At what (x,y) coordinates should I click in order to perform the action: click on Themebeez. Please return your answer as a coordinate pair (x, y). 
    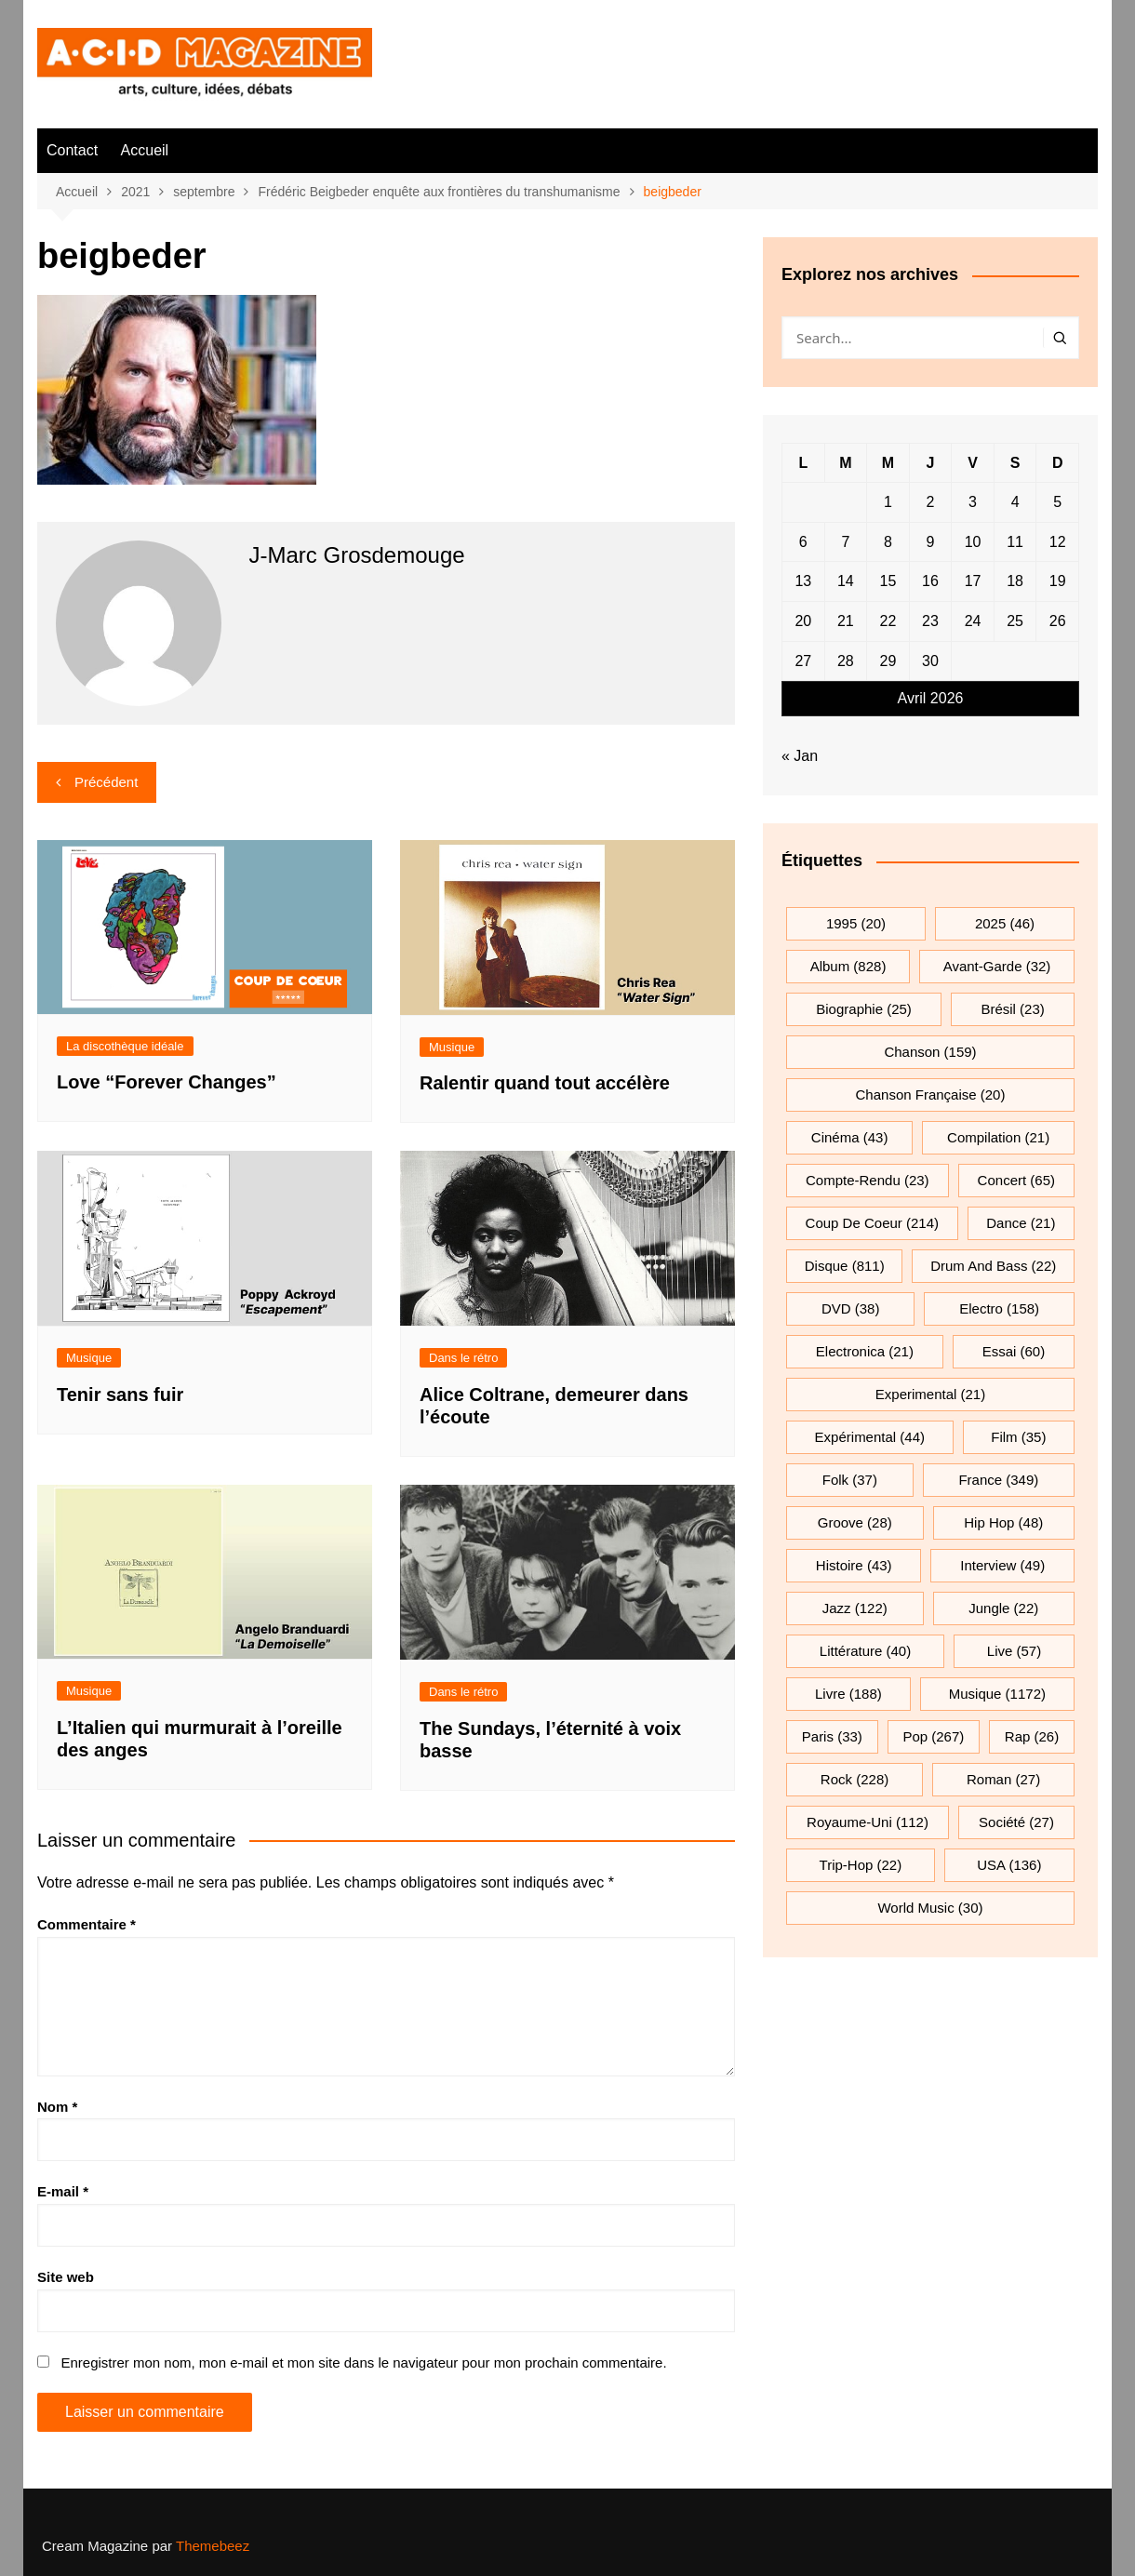
    Looking at the image, I should click on (212, 2546).